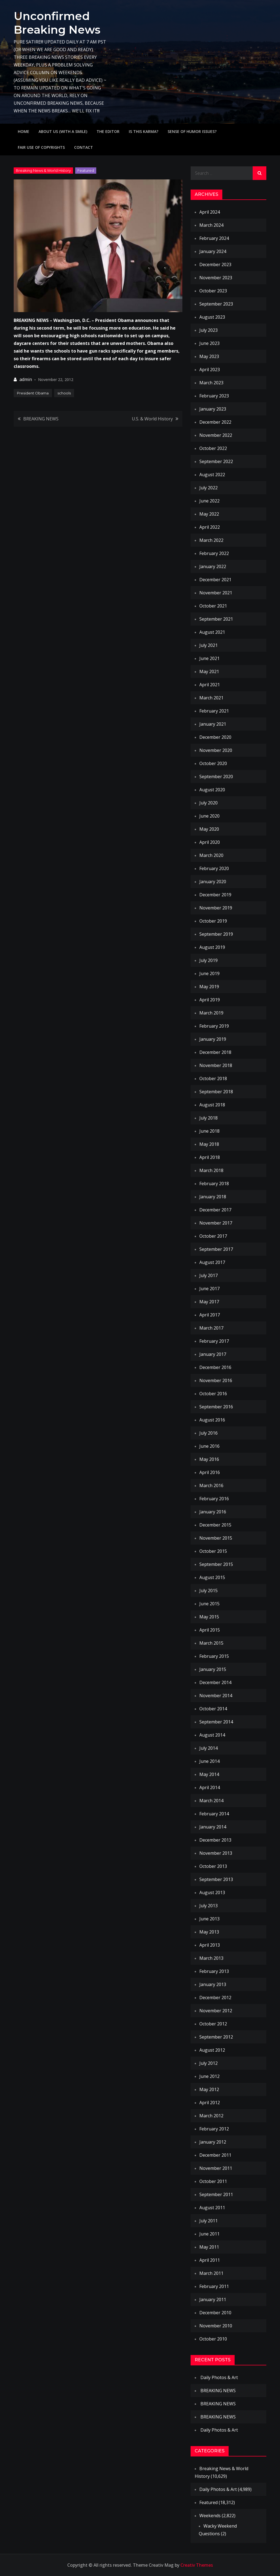  I want to click on April 2023, so click(209, 370).